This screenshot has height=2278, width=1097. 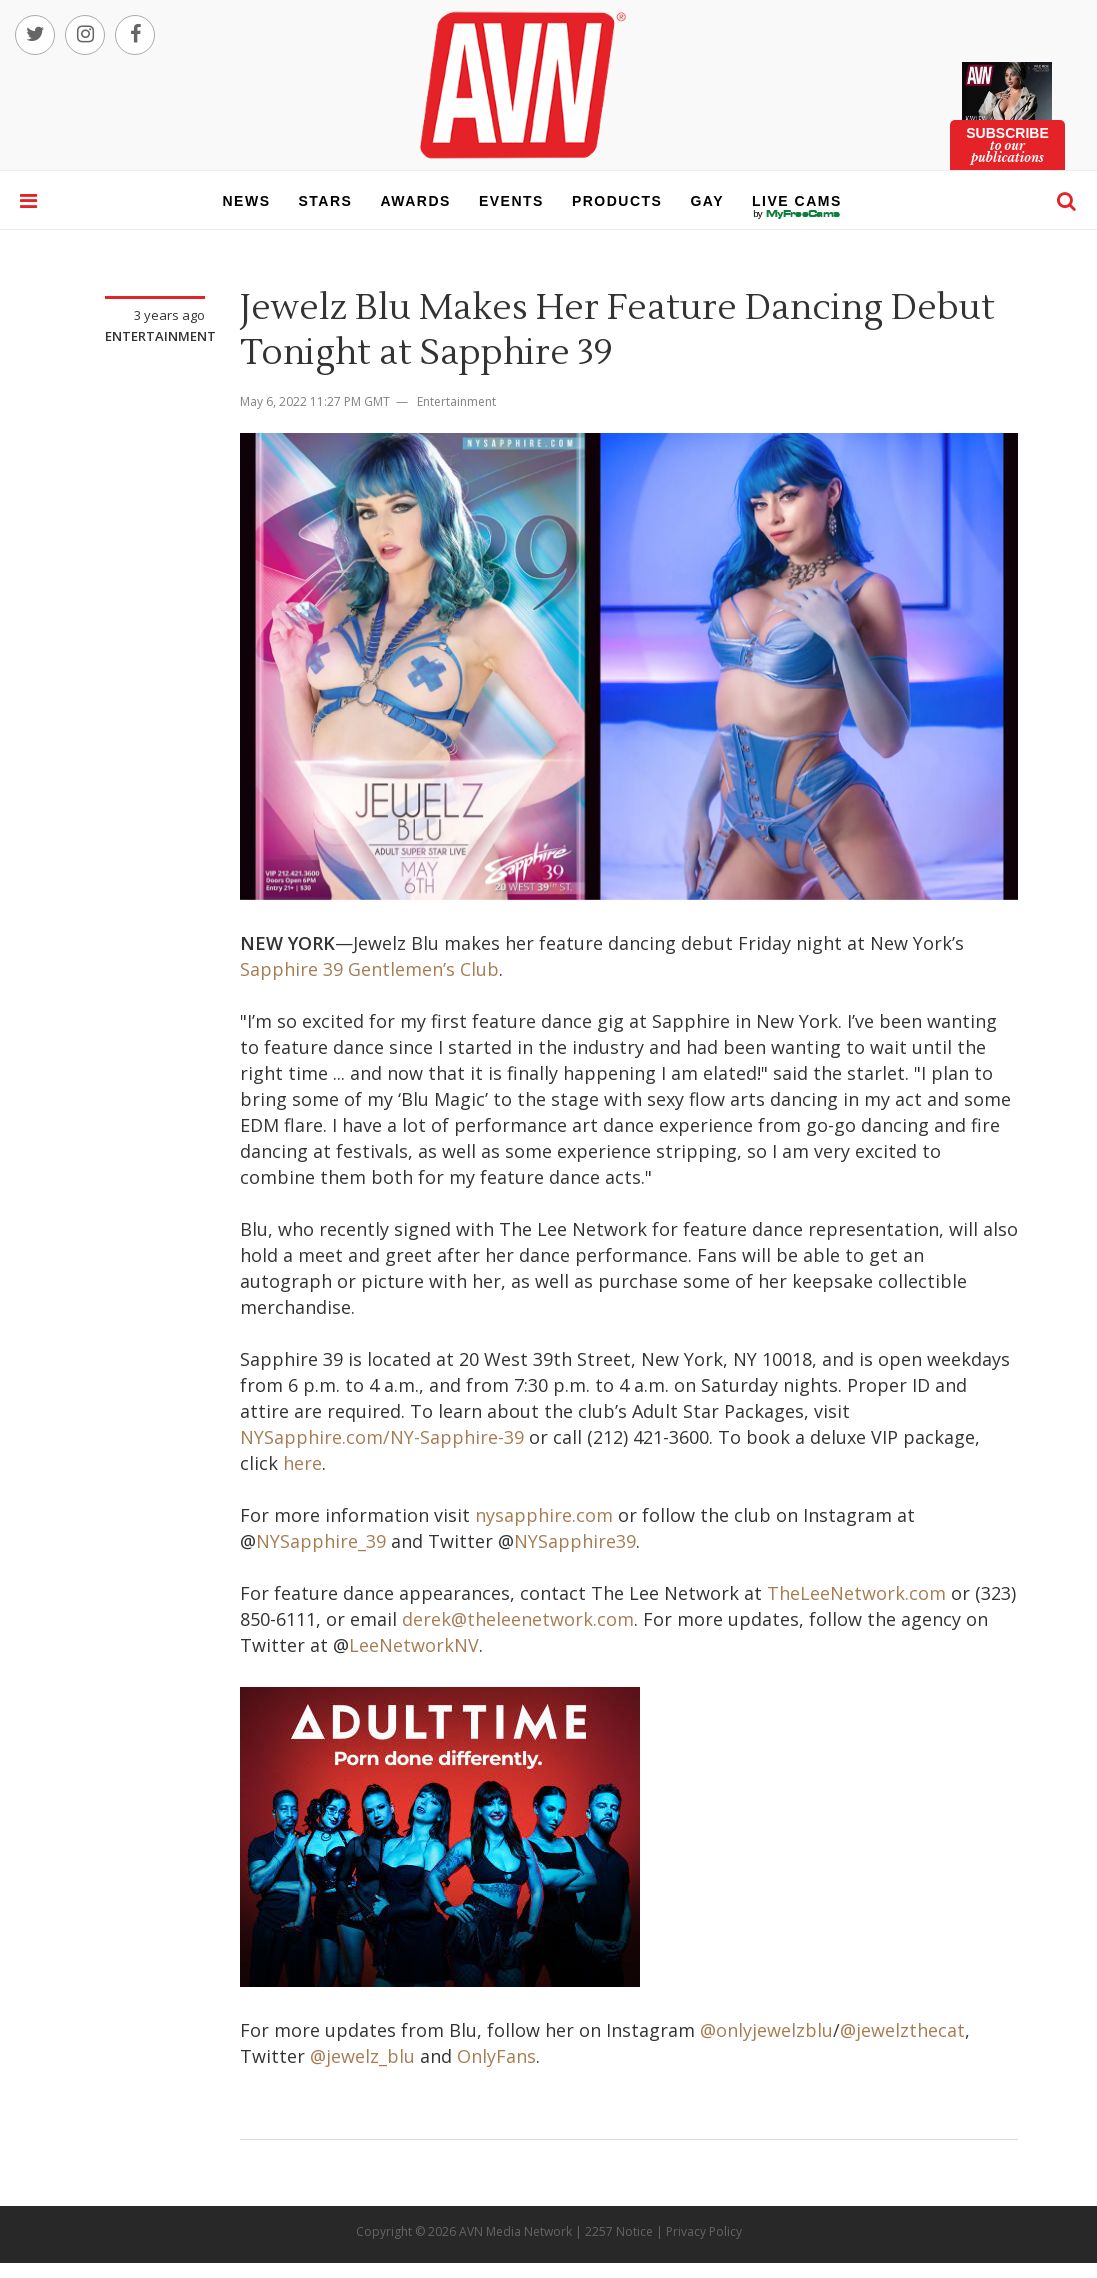 I want to click on stars, so click(x=326, y=201).